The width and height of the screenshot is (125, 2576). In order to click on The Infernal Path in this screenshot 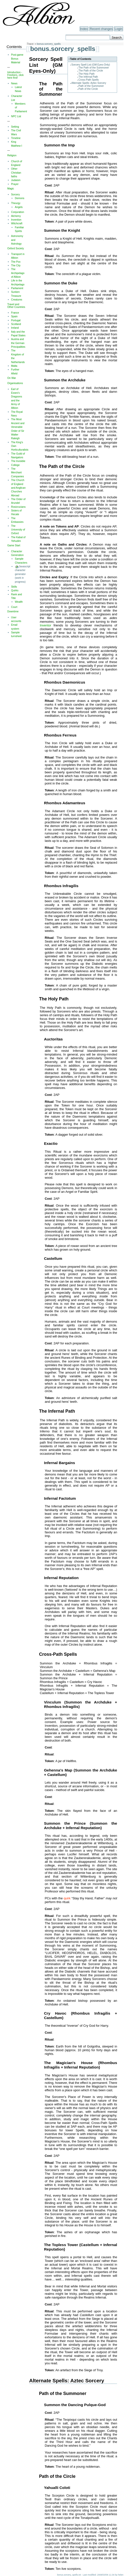, I will do `click(88, 76)`.